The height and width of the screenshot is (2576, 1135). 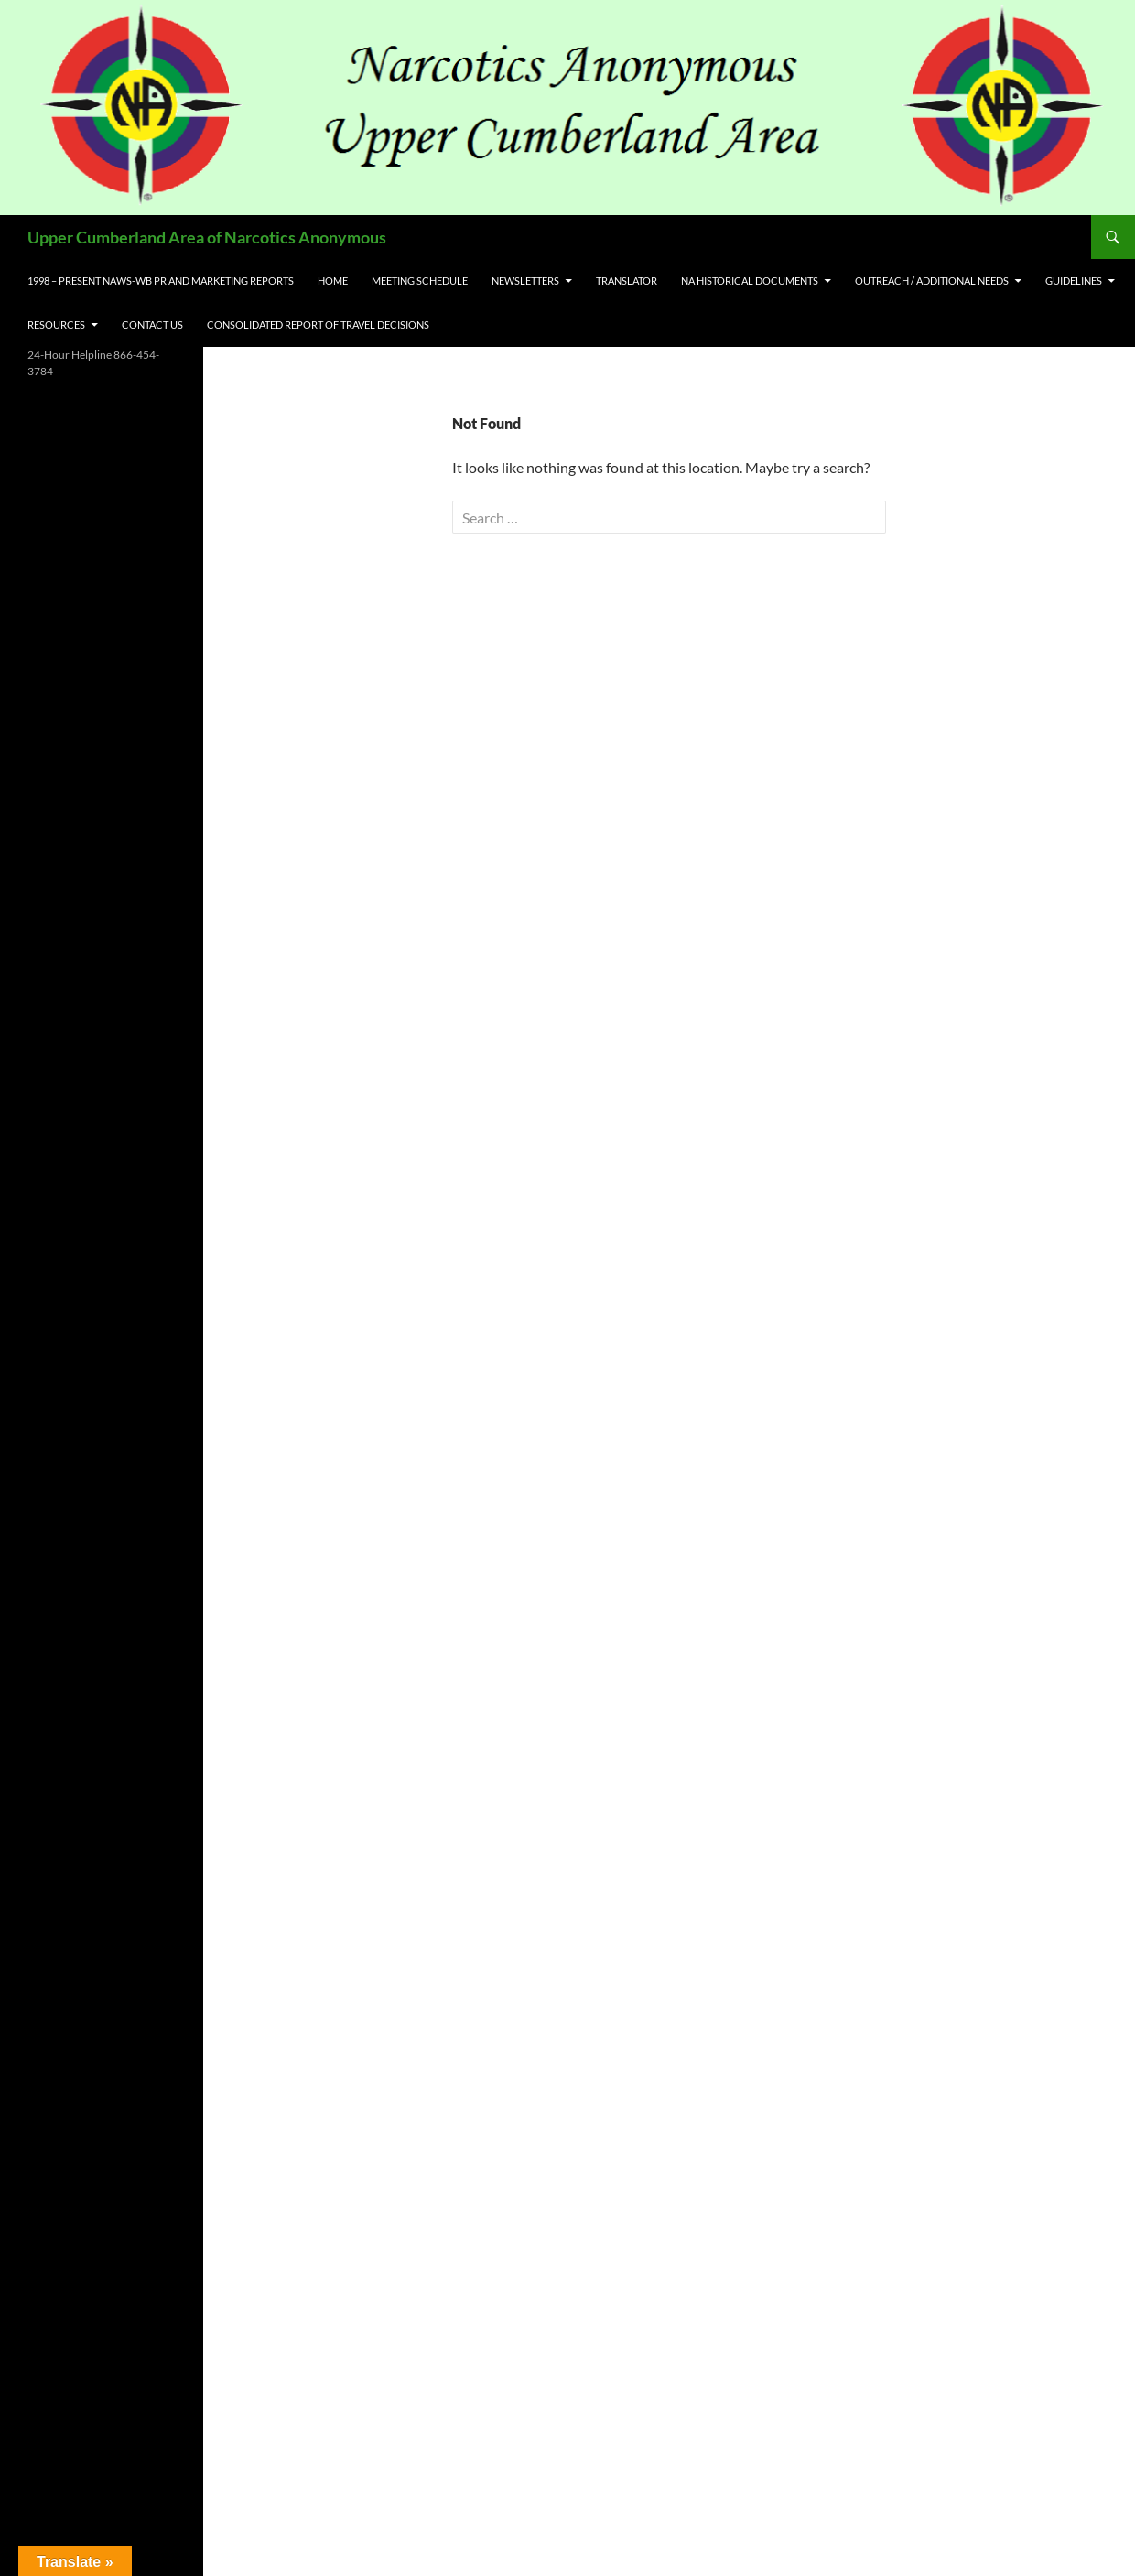 I want to click on Resources, so click(x=56, y=324).